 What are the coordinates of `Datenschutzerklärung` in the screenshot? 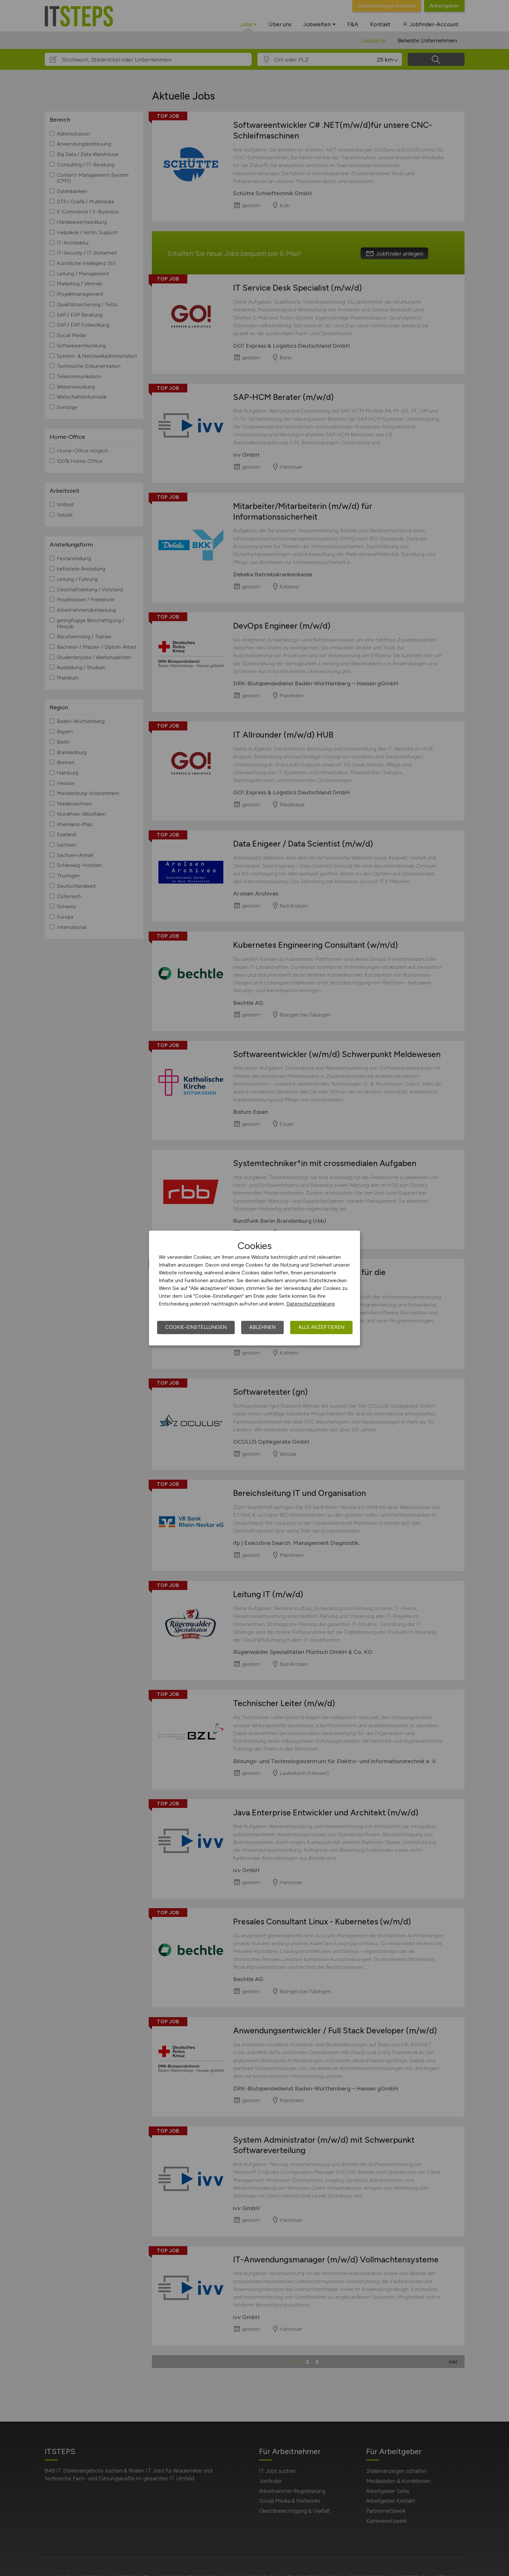 It's located at (310, 1304).